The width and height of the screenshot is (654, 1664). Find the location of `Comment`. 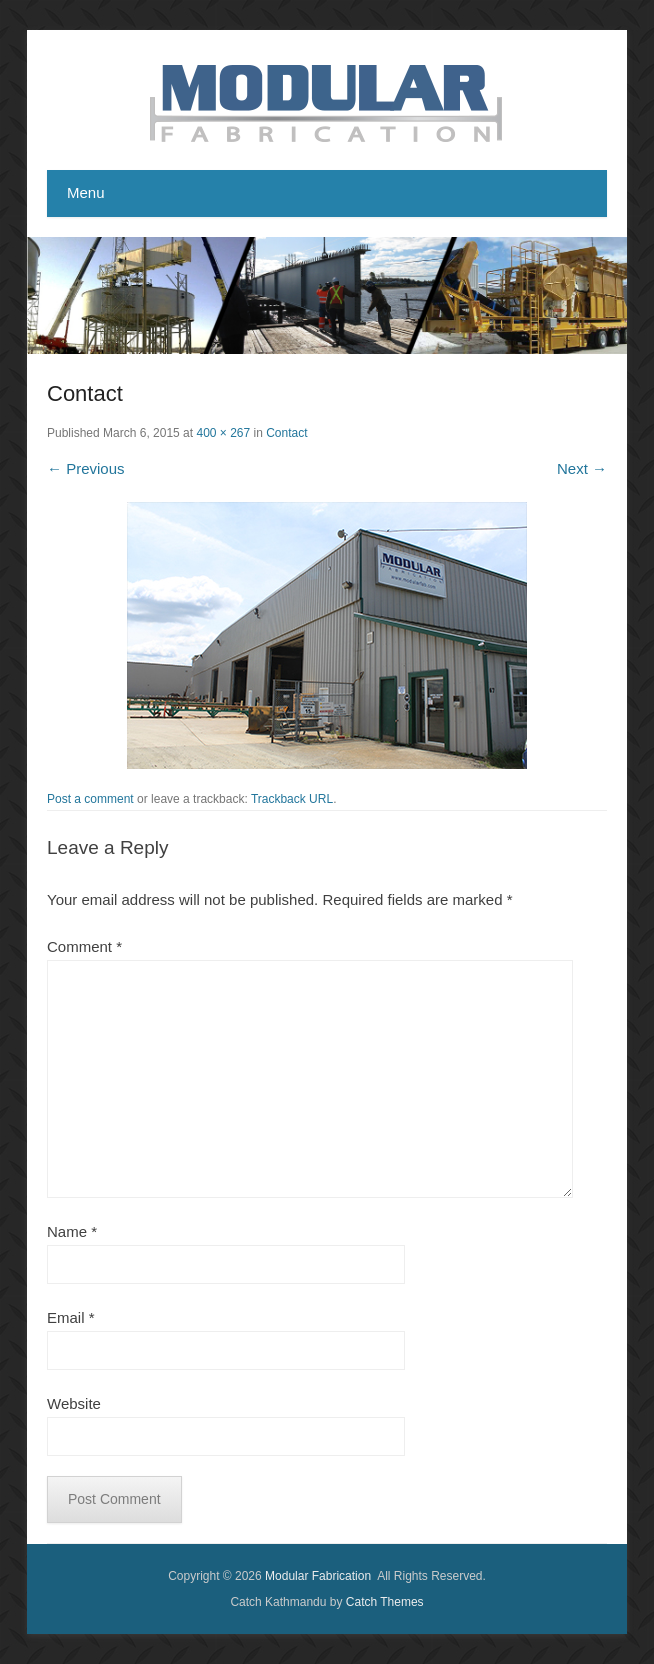

Comment is located at coordinates (84, 946).